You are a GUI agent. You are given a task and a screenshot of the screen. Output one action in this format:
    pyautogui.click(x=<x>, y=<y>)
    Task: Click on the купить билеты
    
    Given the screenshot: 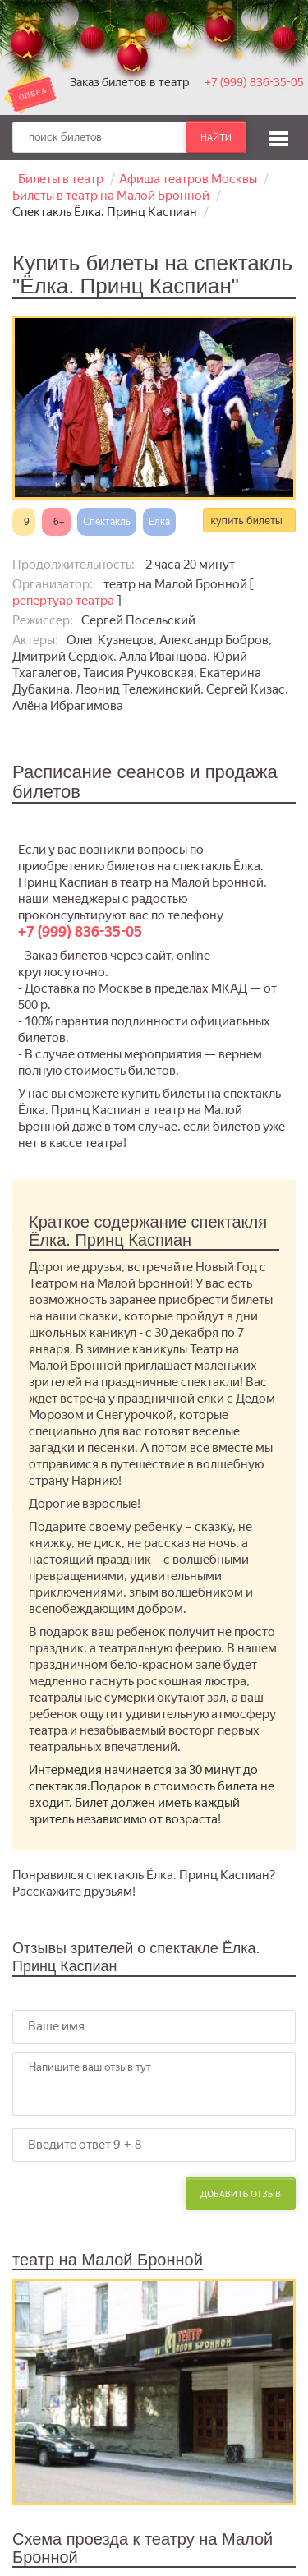 What is the action you would take?
    pyautogui.click(x=246, y=520)
    